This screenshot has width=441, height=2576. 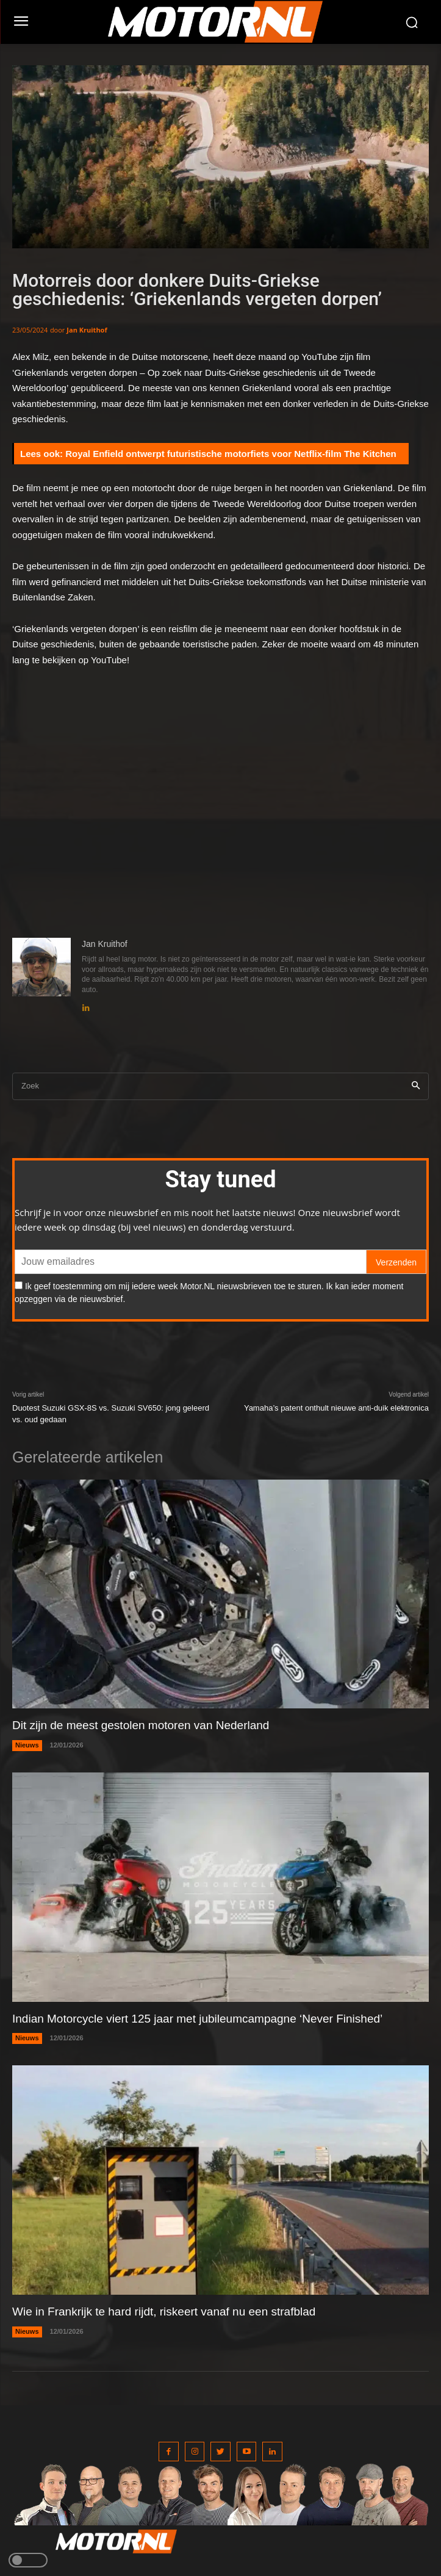 I want to click on Indian Motorcycle viert 125 jaar met jubileumcampagne ‘Never Finished’, so click(x=197, y=2018).